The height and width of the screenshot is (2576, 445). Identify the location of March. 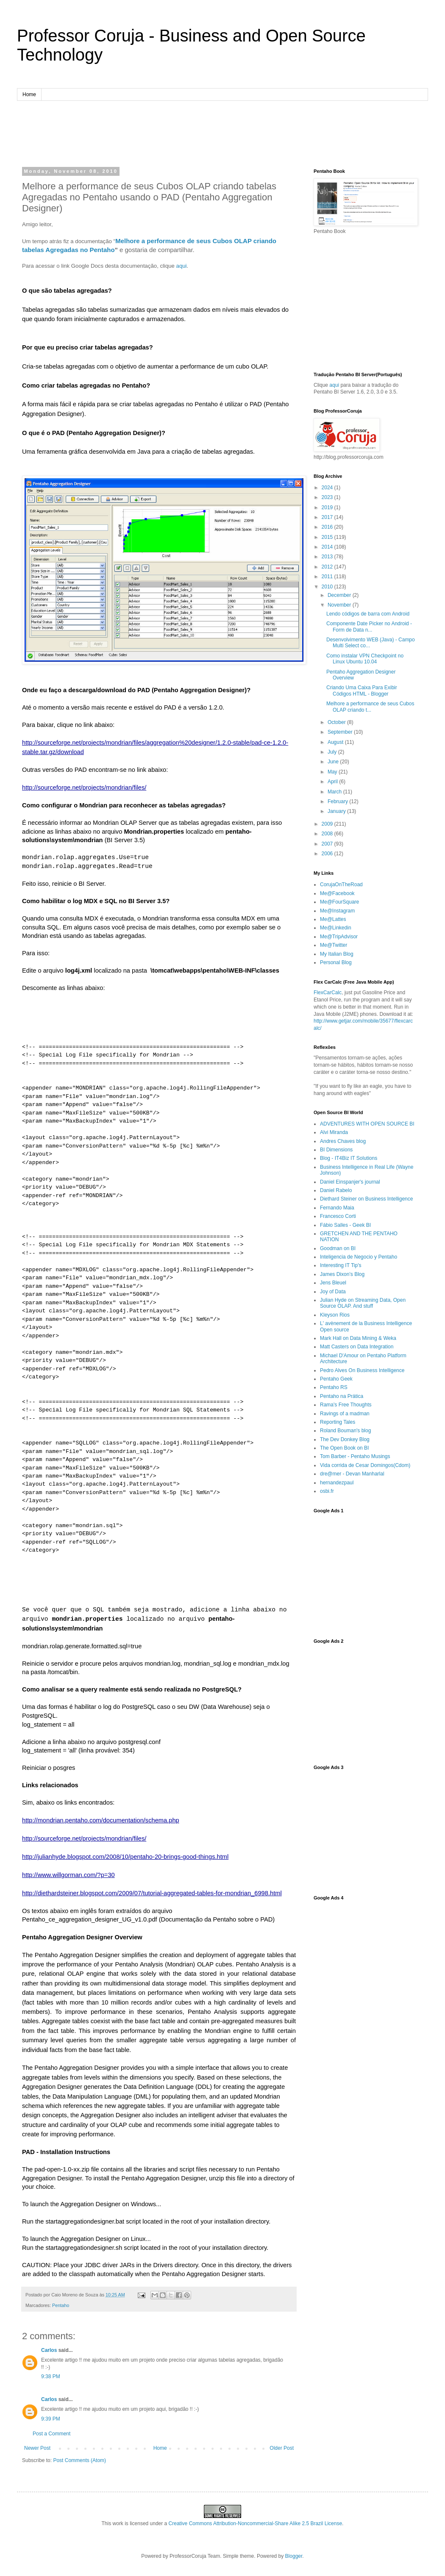
(335, 792).